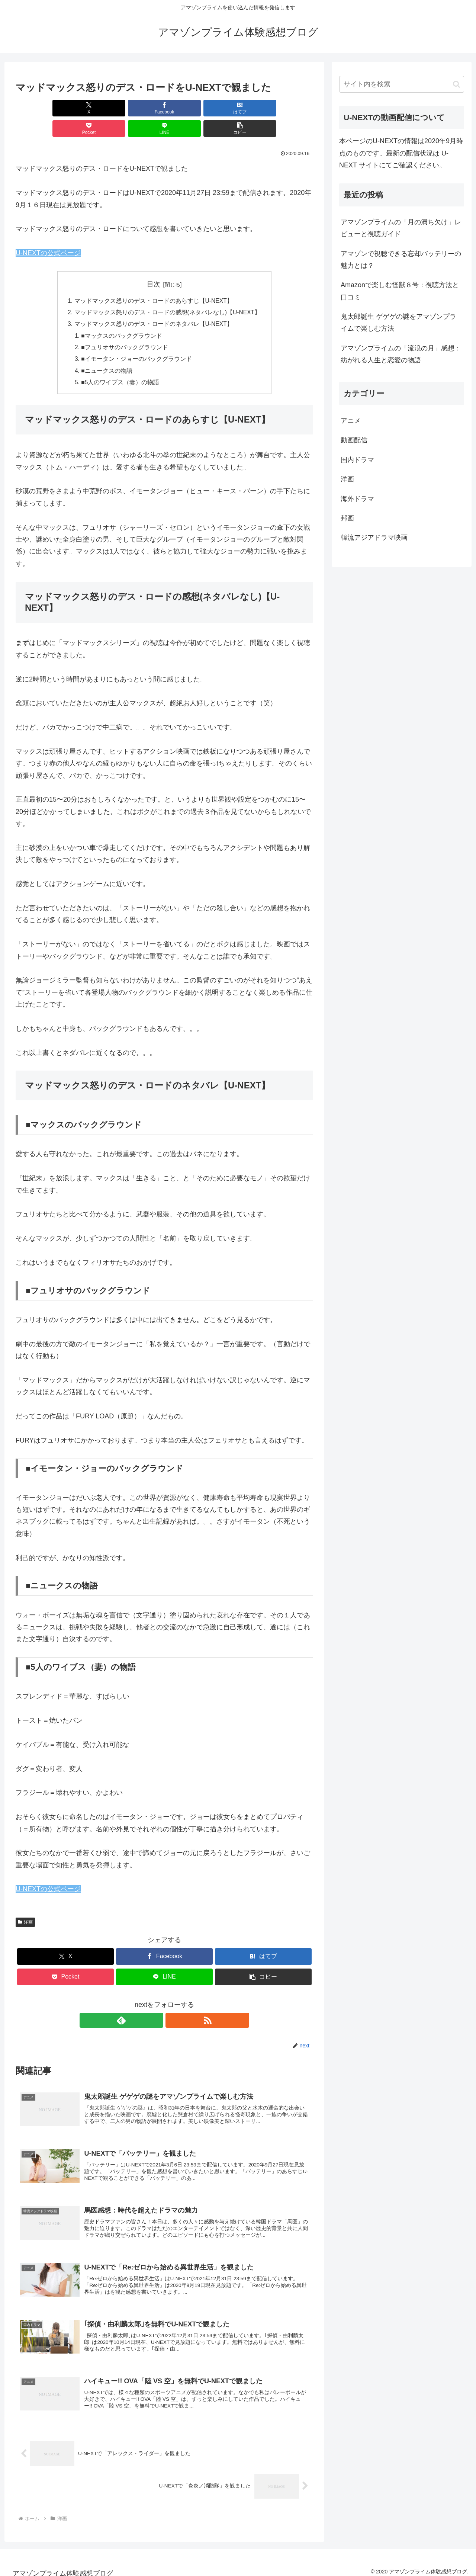 The height and width of the screenshot is (2576, 476). I want to click on アマゾンプライムの「月の満ち欠け」レビューと視聴ガイド, so click(401, 228).